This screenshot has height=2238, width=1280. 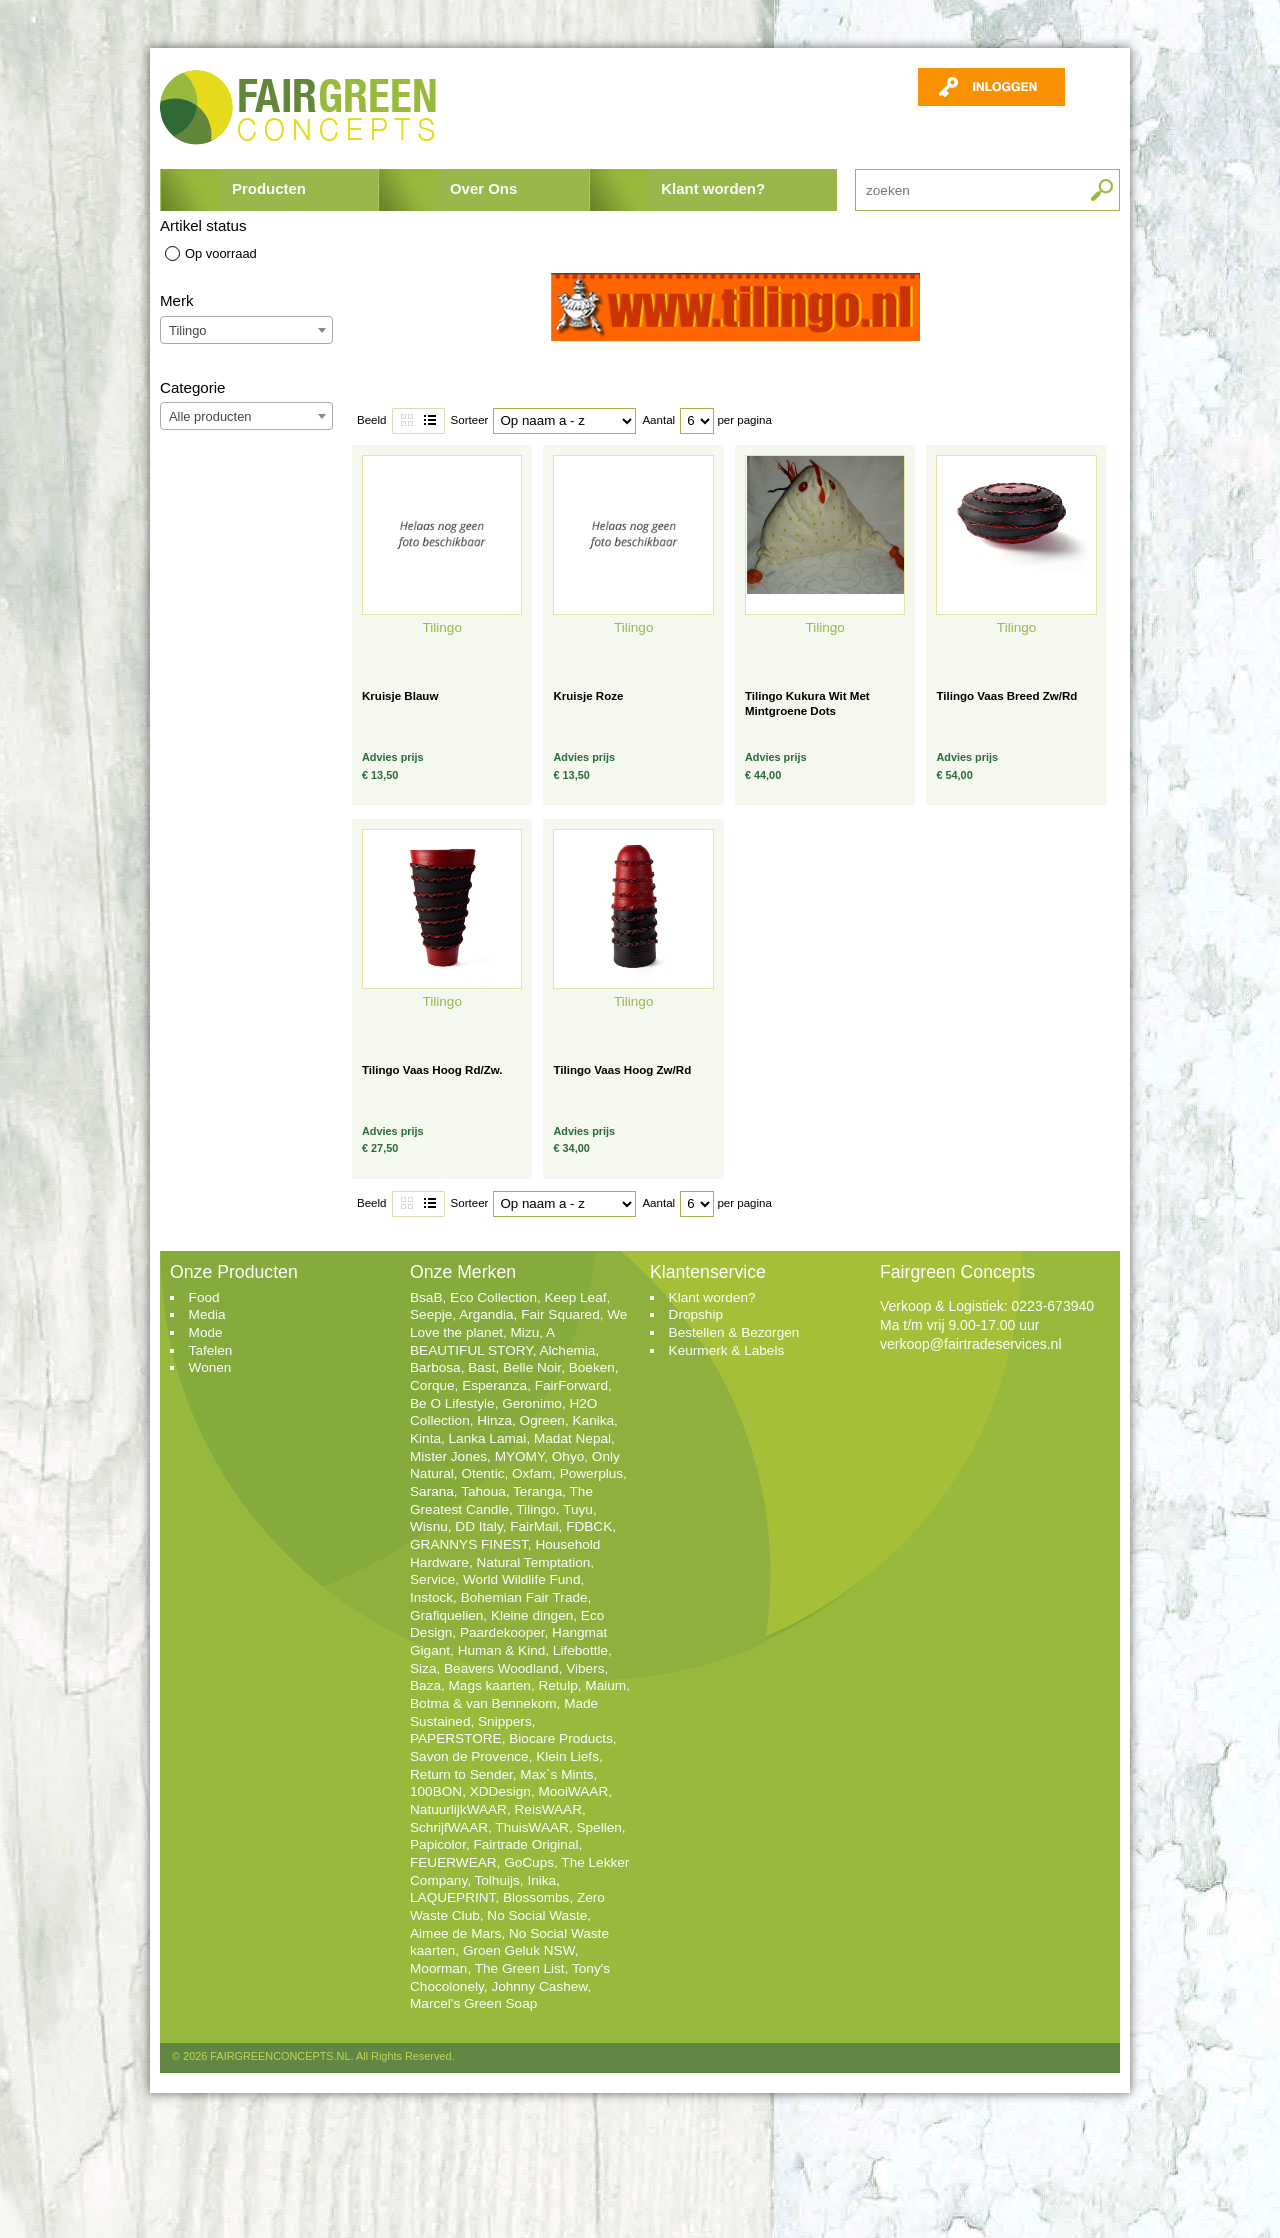 I want to click on Mode, so click(x=206, y=1332).